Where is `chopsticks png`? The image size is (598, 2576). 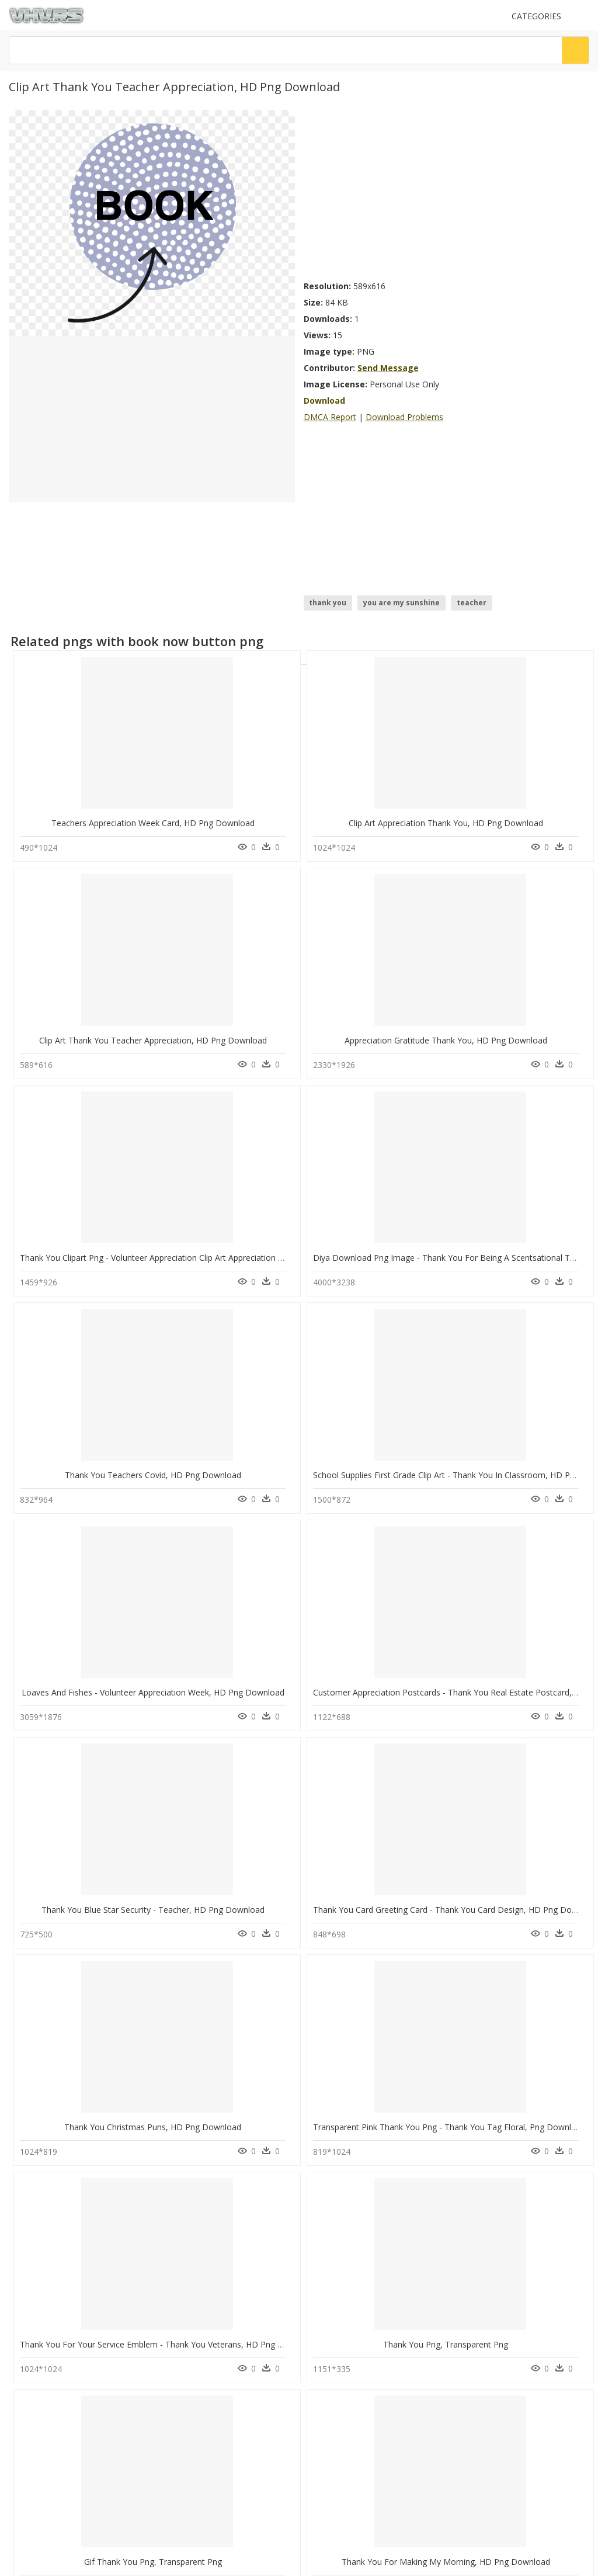 chopsticks png is located at coordinates (62, 2281).